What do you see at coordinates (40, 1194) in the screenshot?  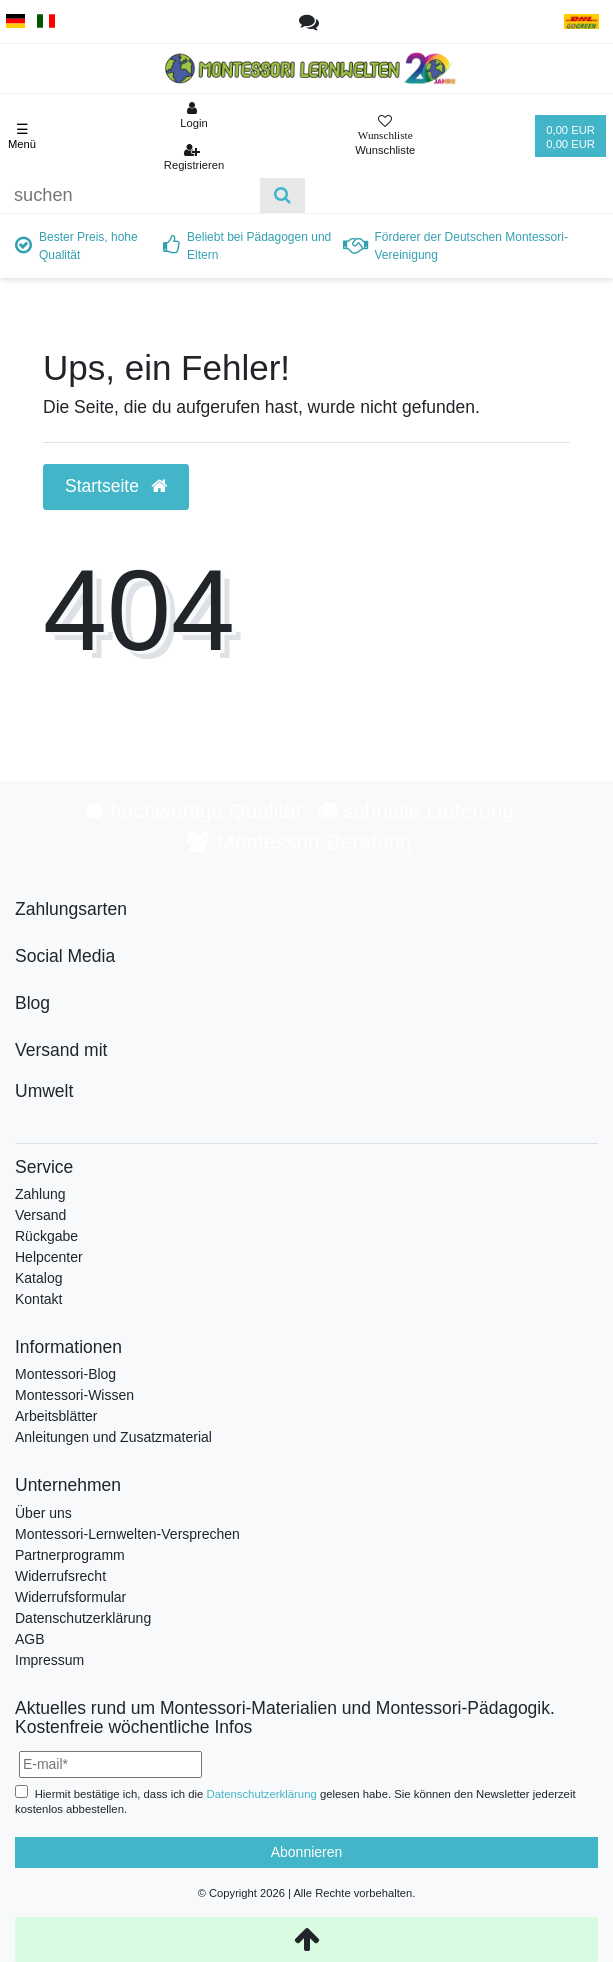 I see `Zahlung` at bounding box center [40, 1194].